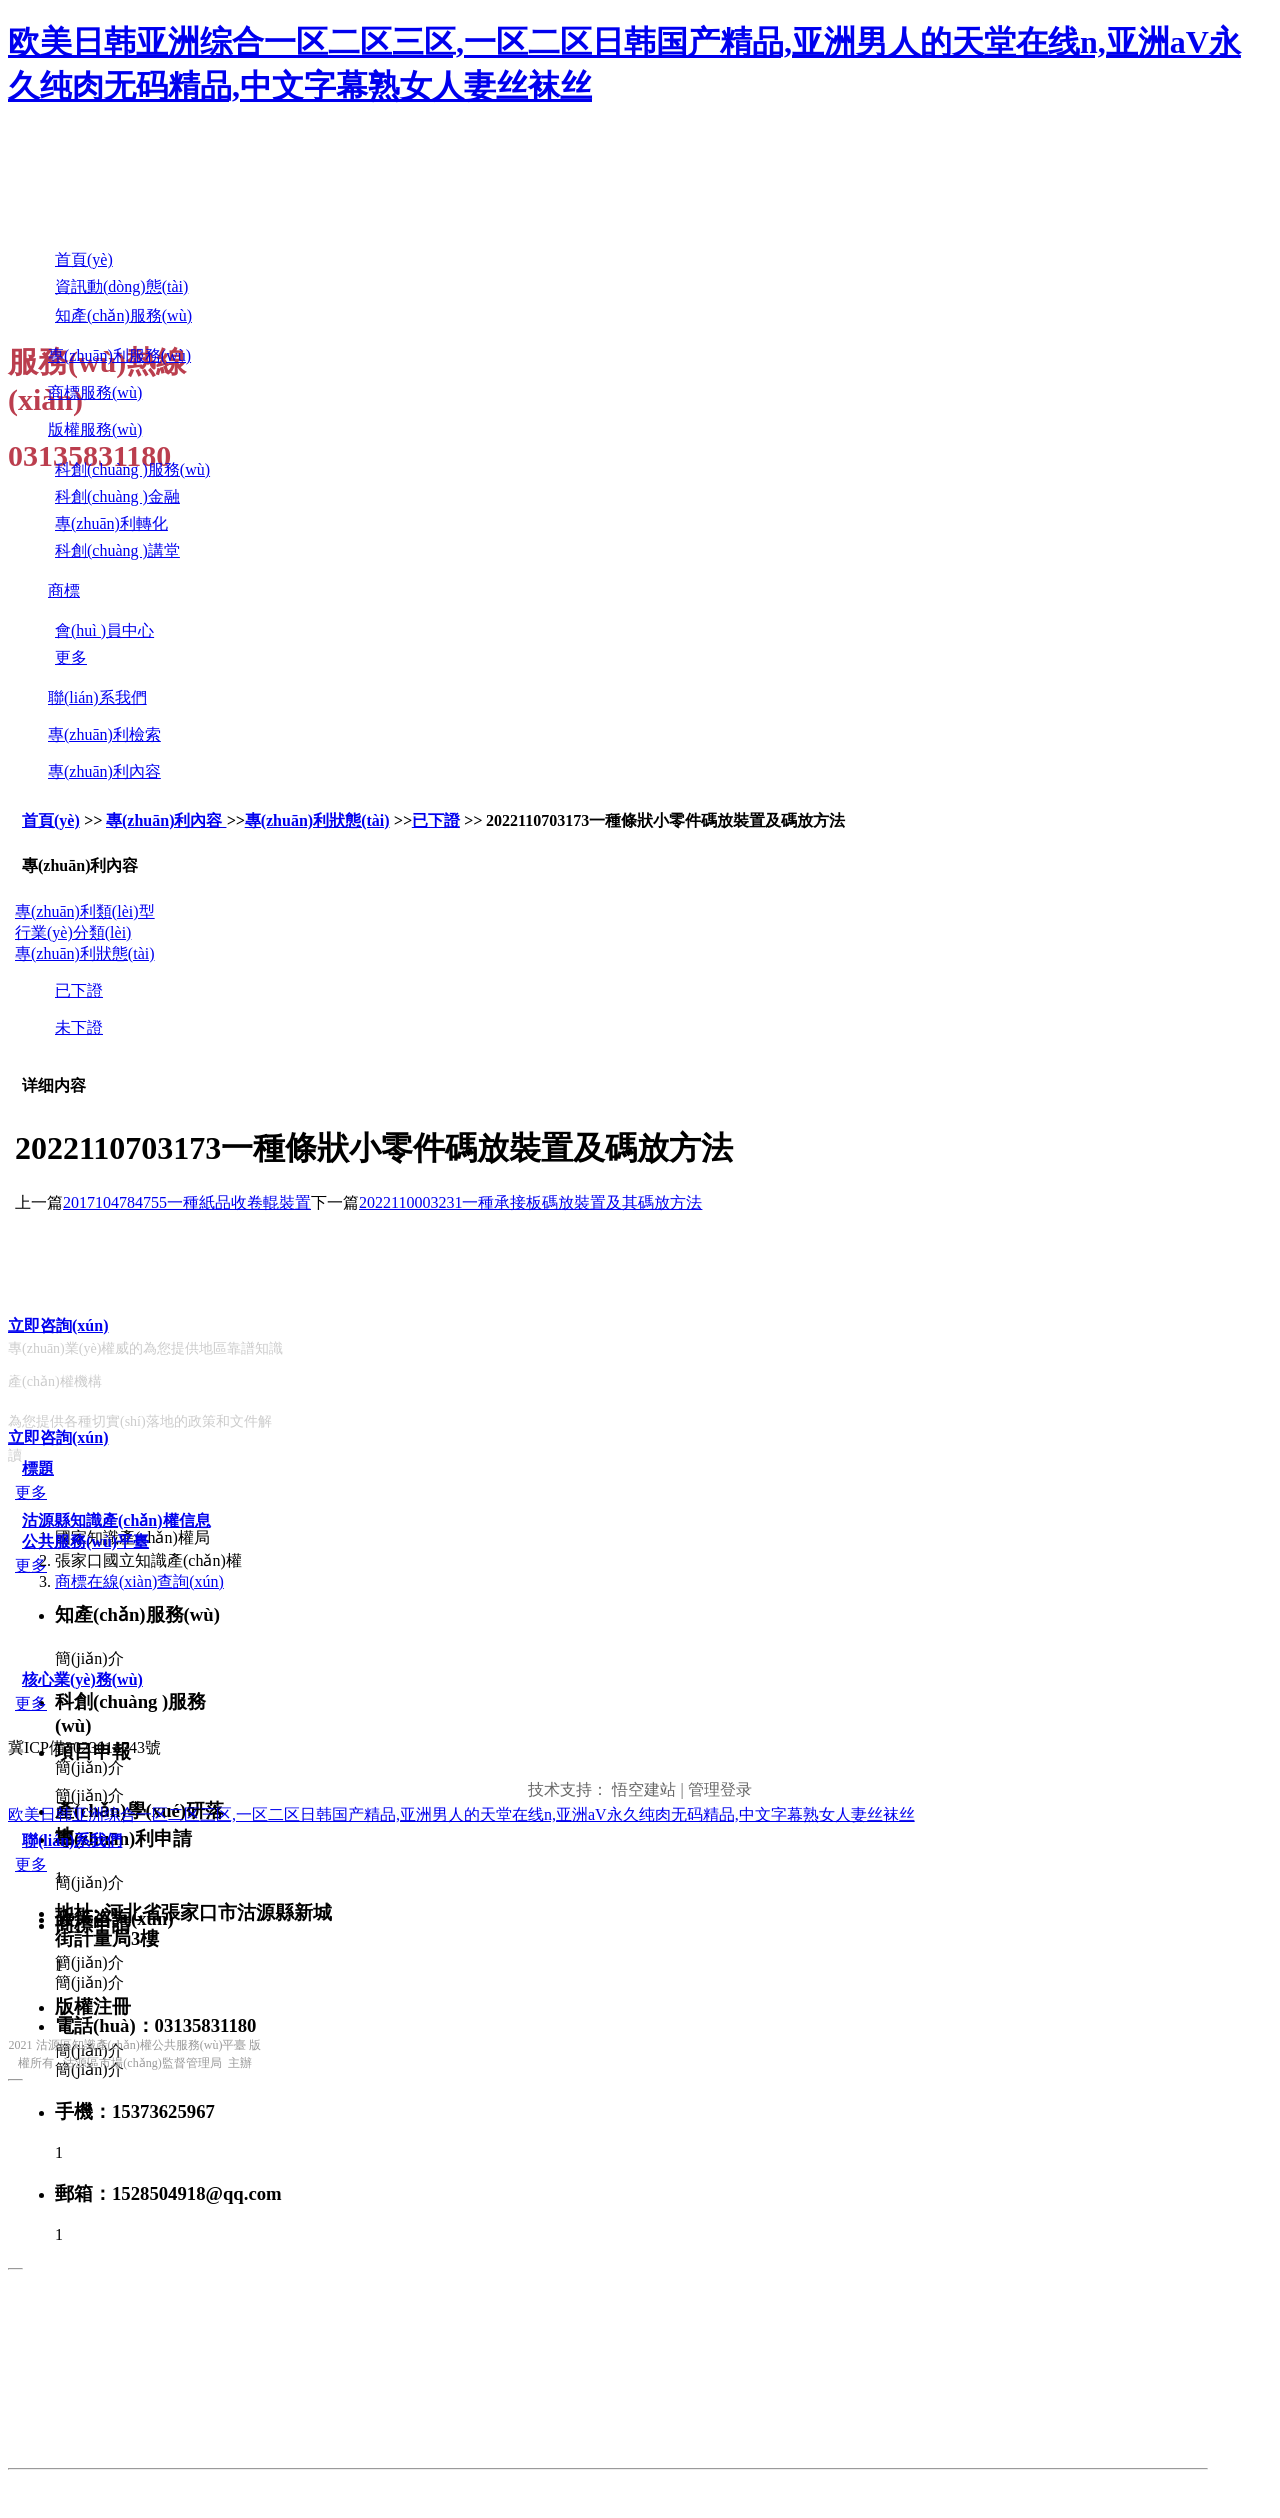  I want to click on 專(zhuān)利申請, so click(123, 1838).